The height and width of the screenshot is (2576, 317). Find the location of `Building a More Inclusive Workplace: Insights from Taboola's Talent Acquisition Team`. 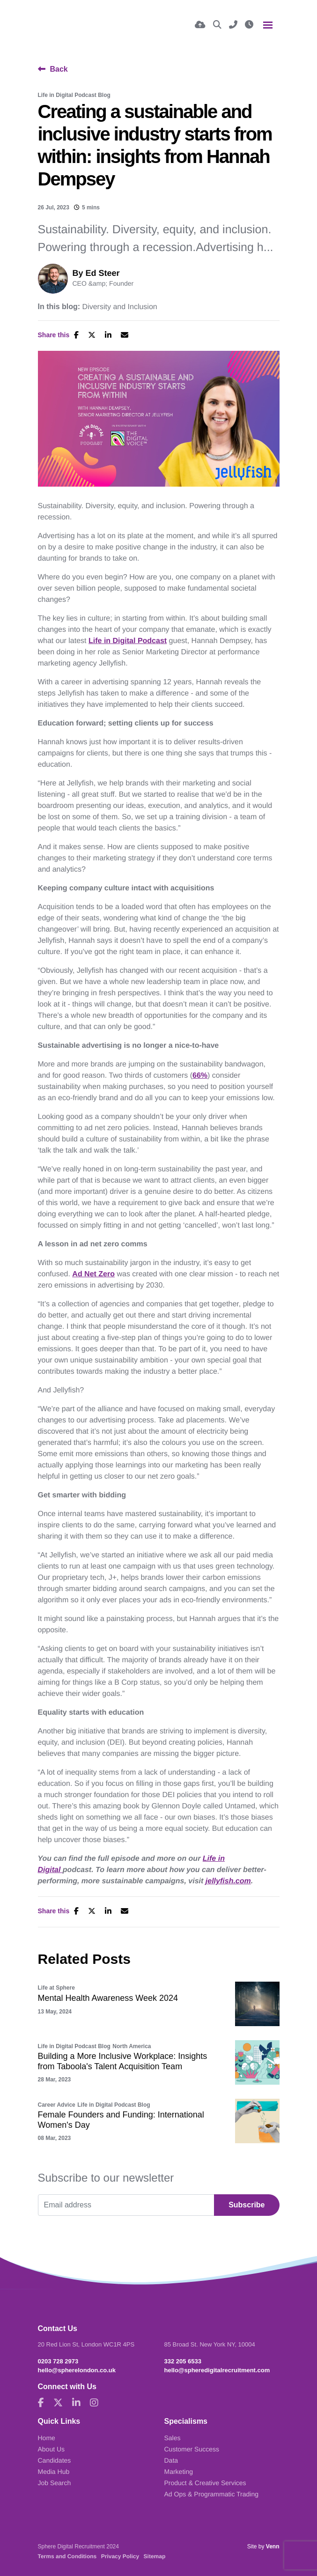

Building a More Inclusive Workplace: Insights from Taboola's Talent Acquisition Team is located at coordinates (122, 2061).